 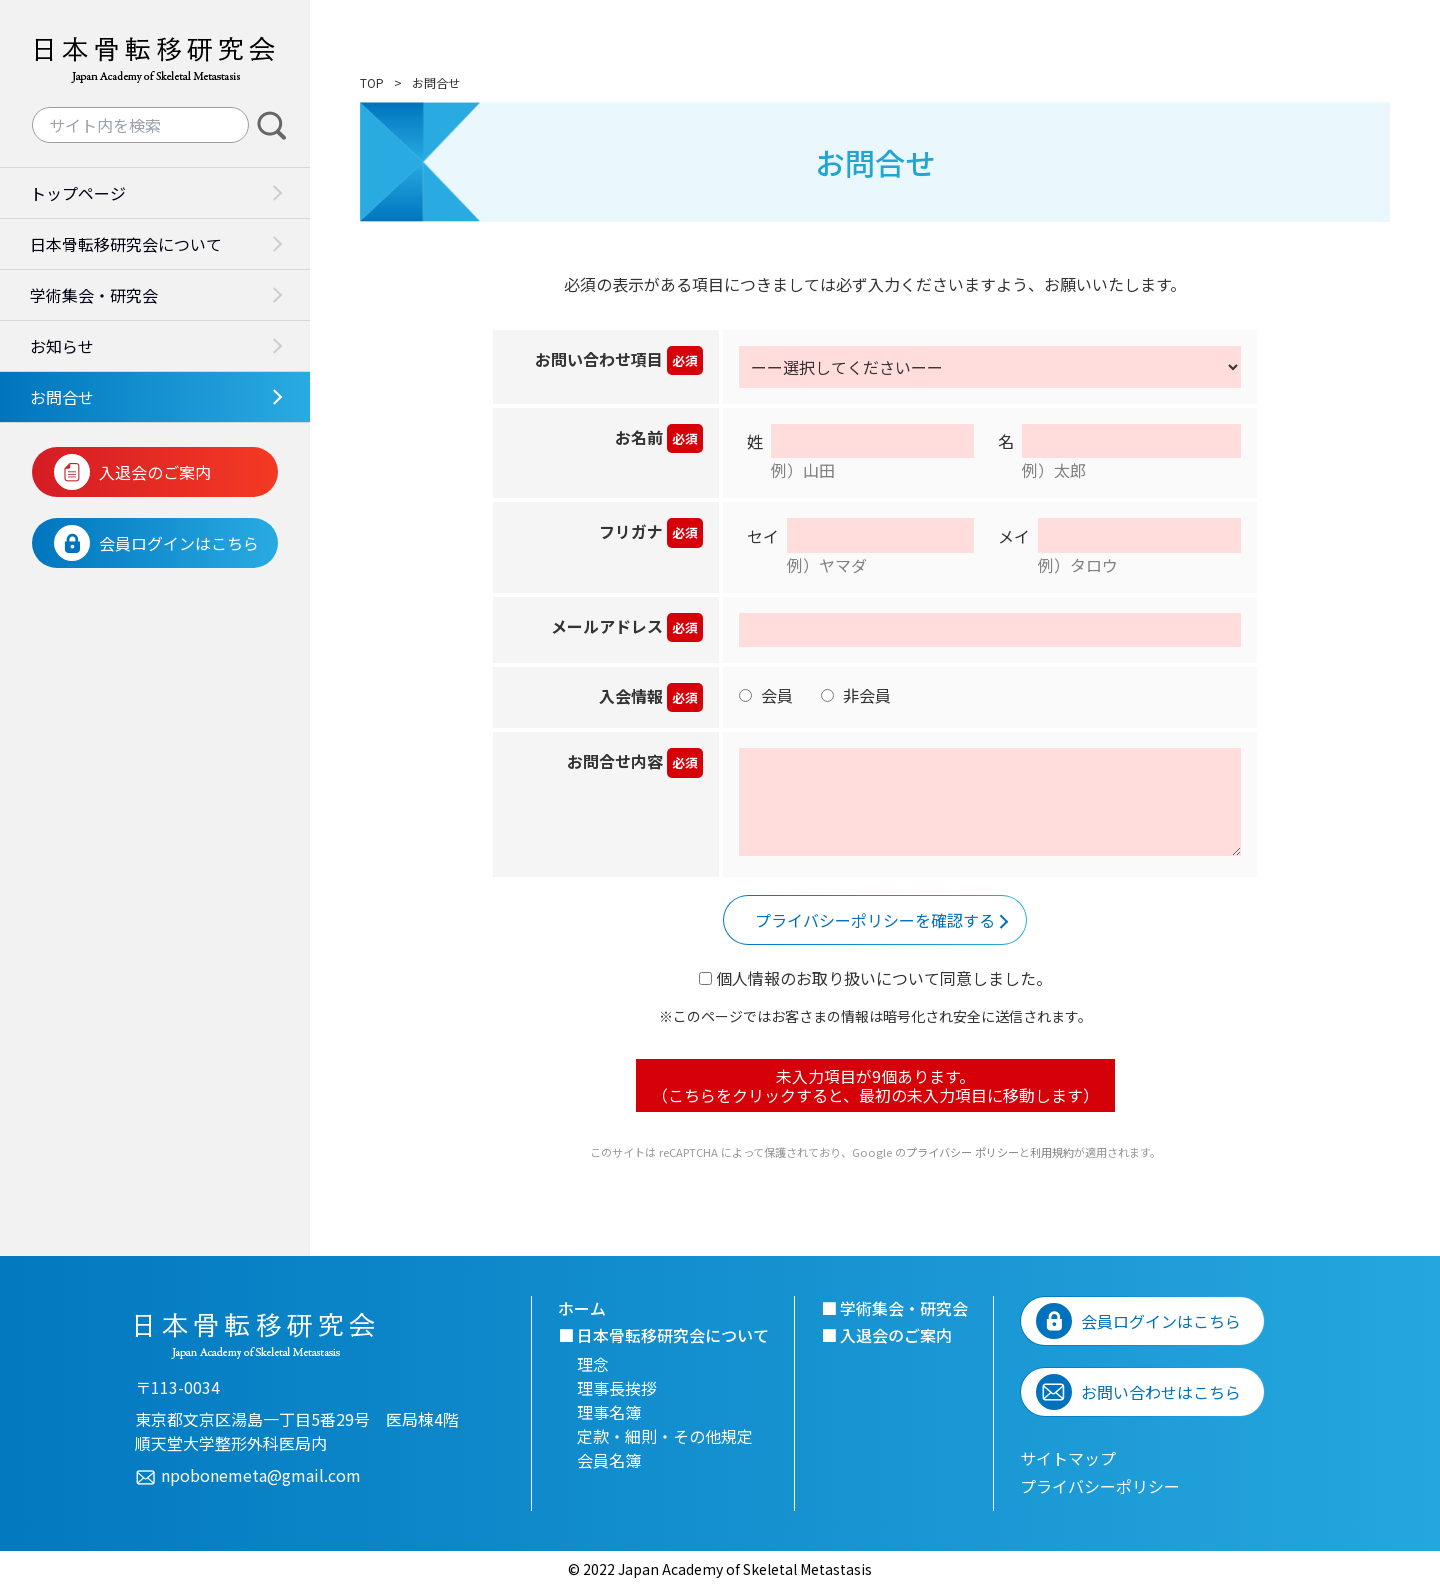 I want to click on サイトマップ, so click(x=1068, y=1458).